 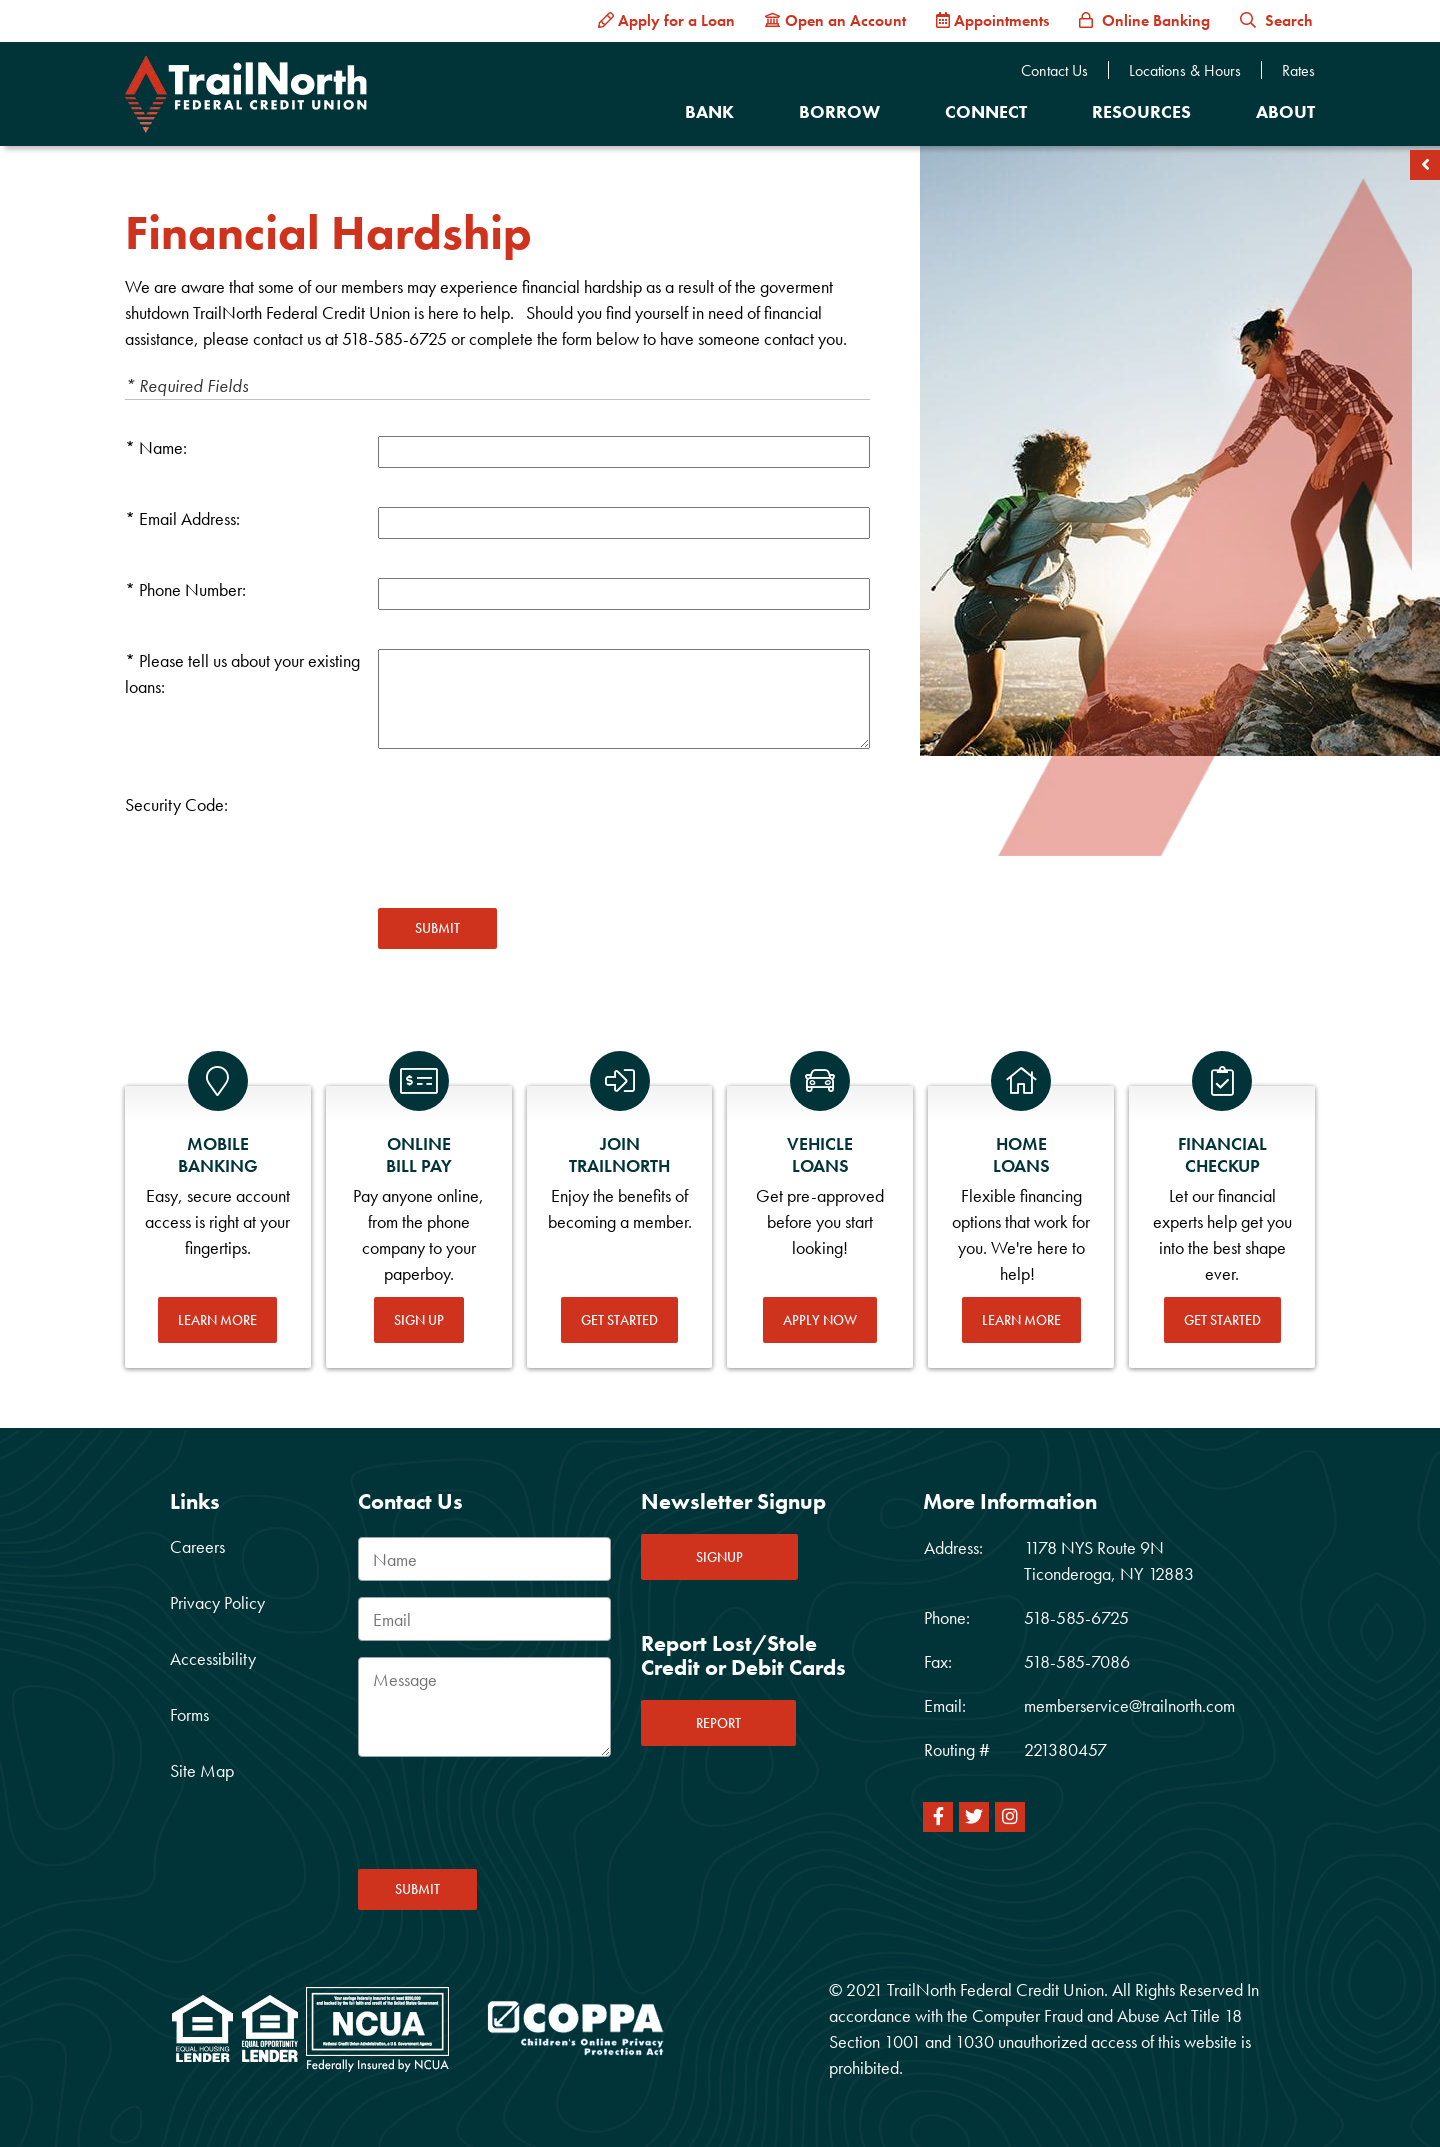 What do you see at coordinates (419, 1320) in the screenshot?
I see `Sign Up` at bounding box center [419, 1320].